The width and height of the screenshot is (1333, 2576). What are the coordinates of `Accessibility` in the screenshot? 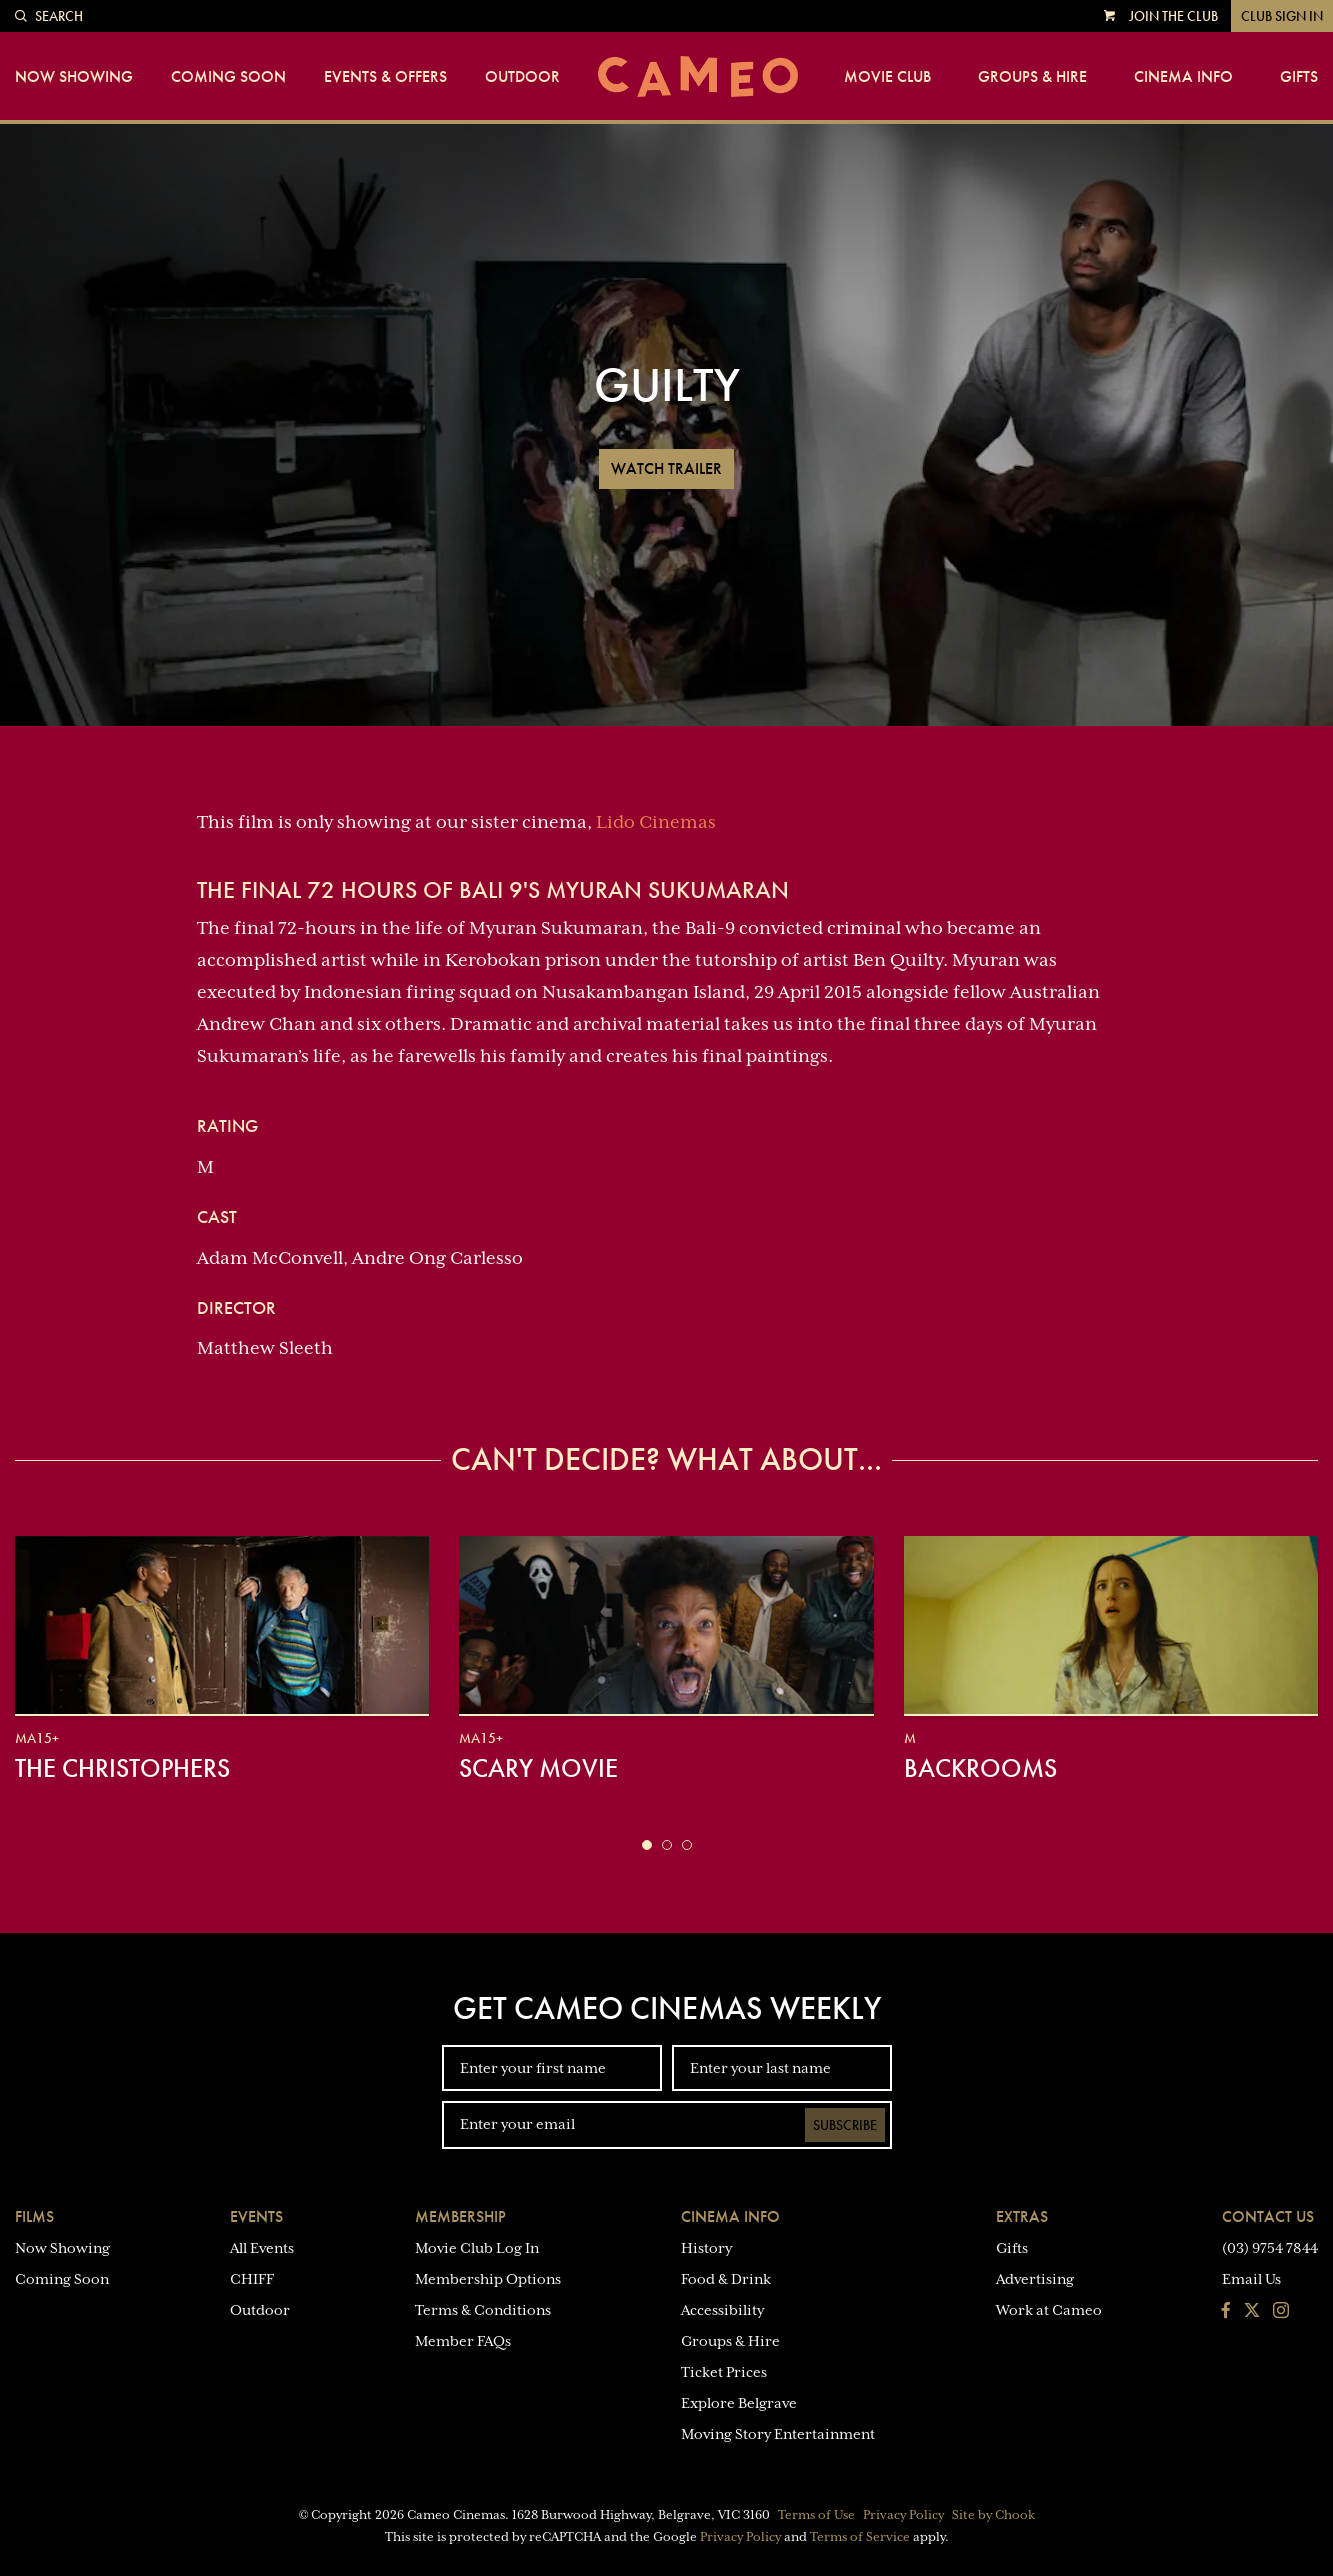 It's located at (722, 2310).